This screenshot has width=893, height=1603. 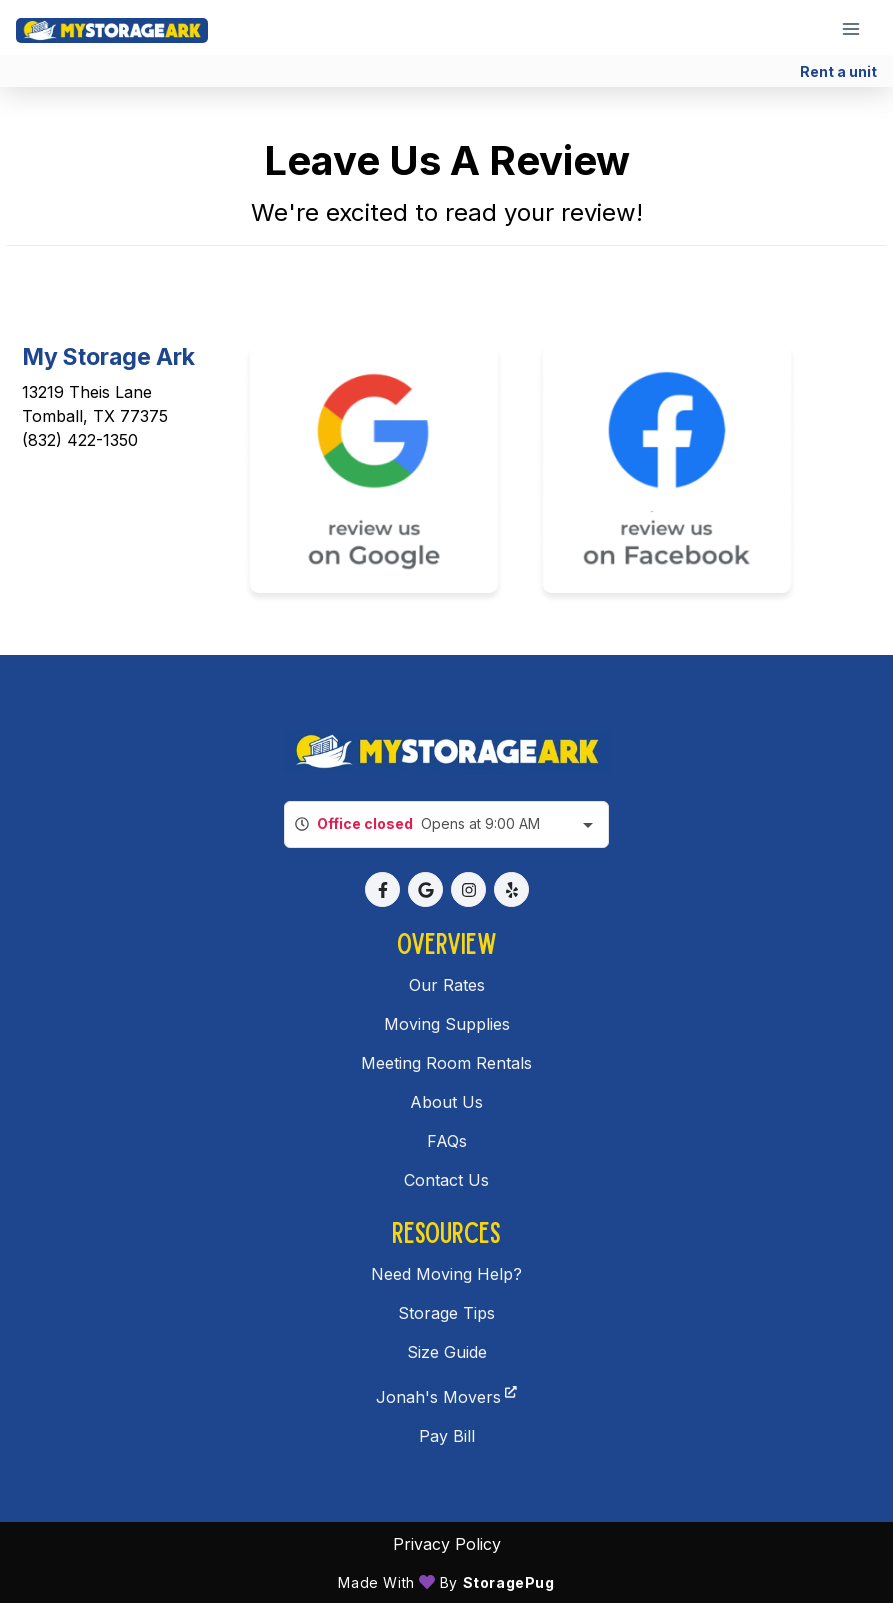 I want to click on [Toggle navigation menu], so click(x=859, y=28).